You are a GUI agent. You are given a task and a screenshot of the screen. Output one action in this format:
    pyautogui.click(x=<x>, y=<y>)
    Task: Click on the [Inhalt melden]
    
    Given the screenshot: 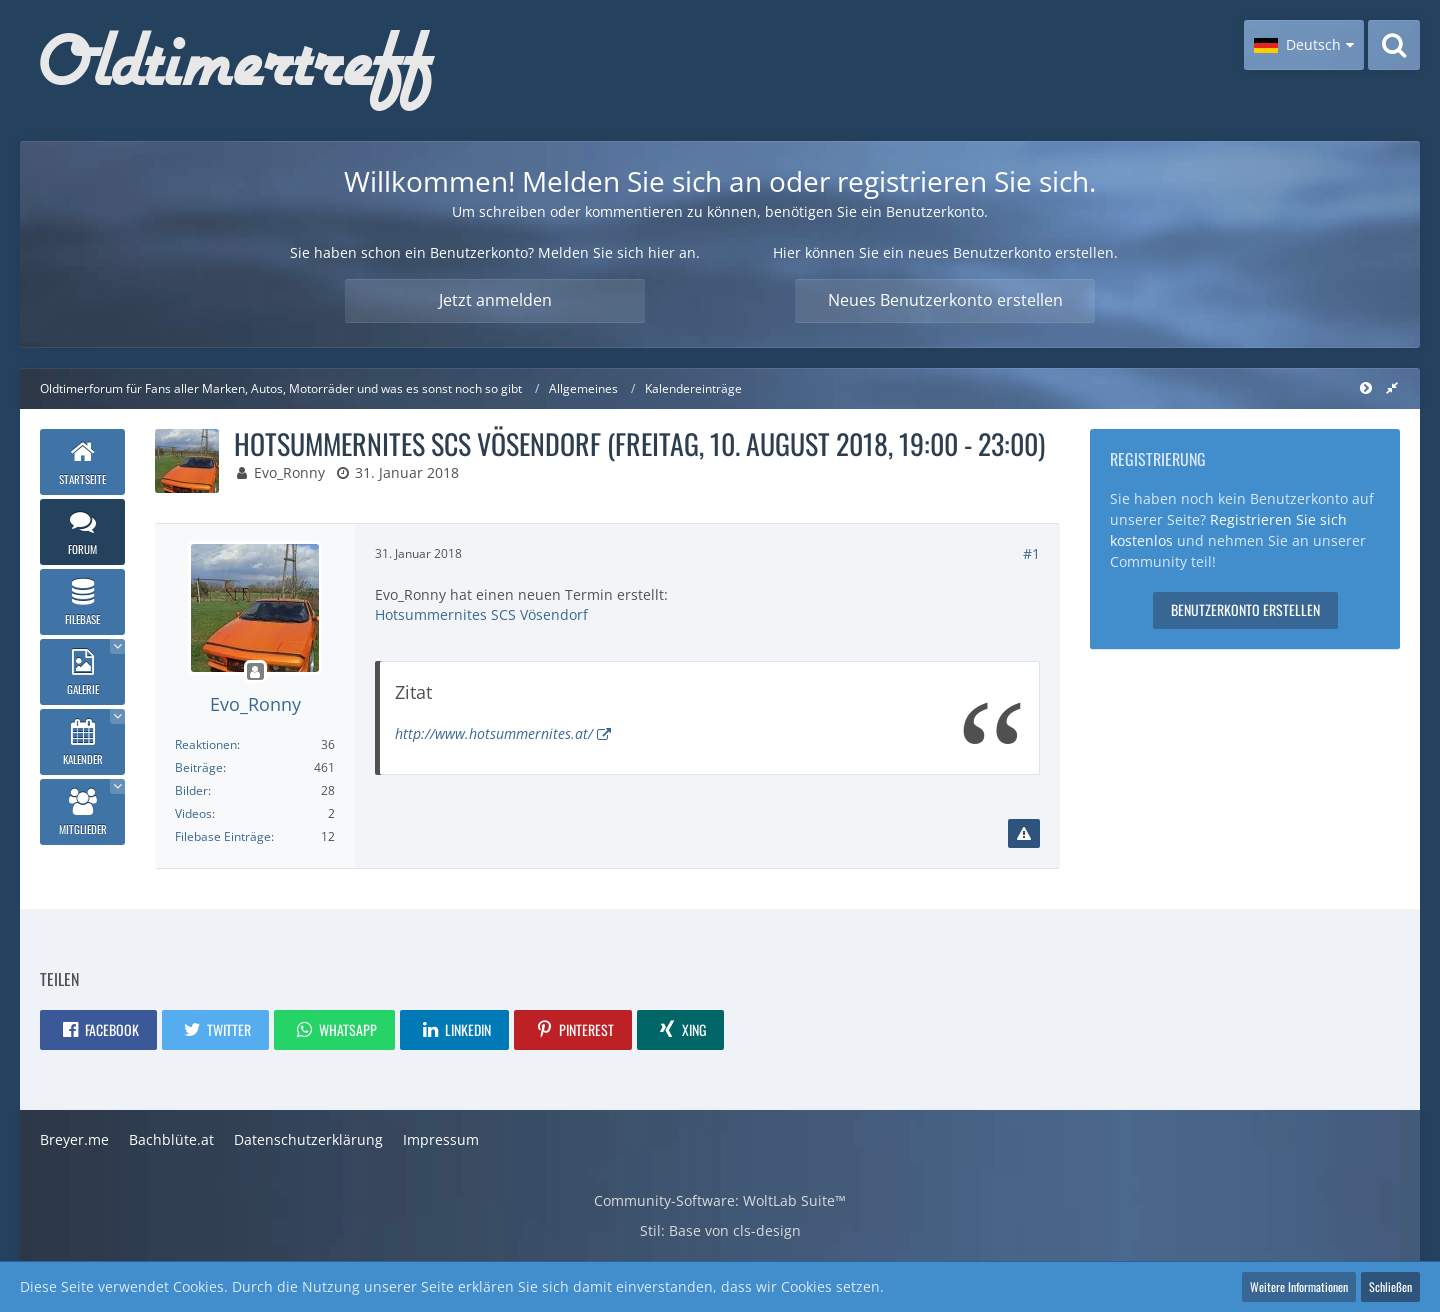 What is the action you would take?
    pyautogui.click(x=1024, y=834)
    